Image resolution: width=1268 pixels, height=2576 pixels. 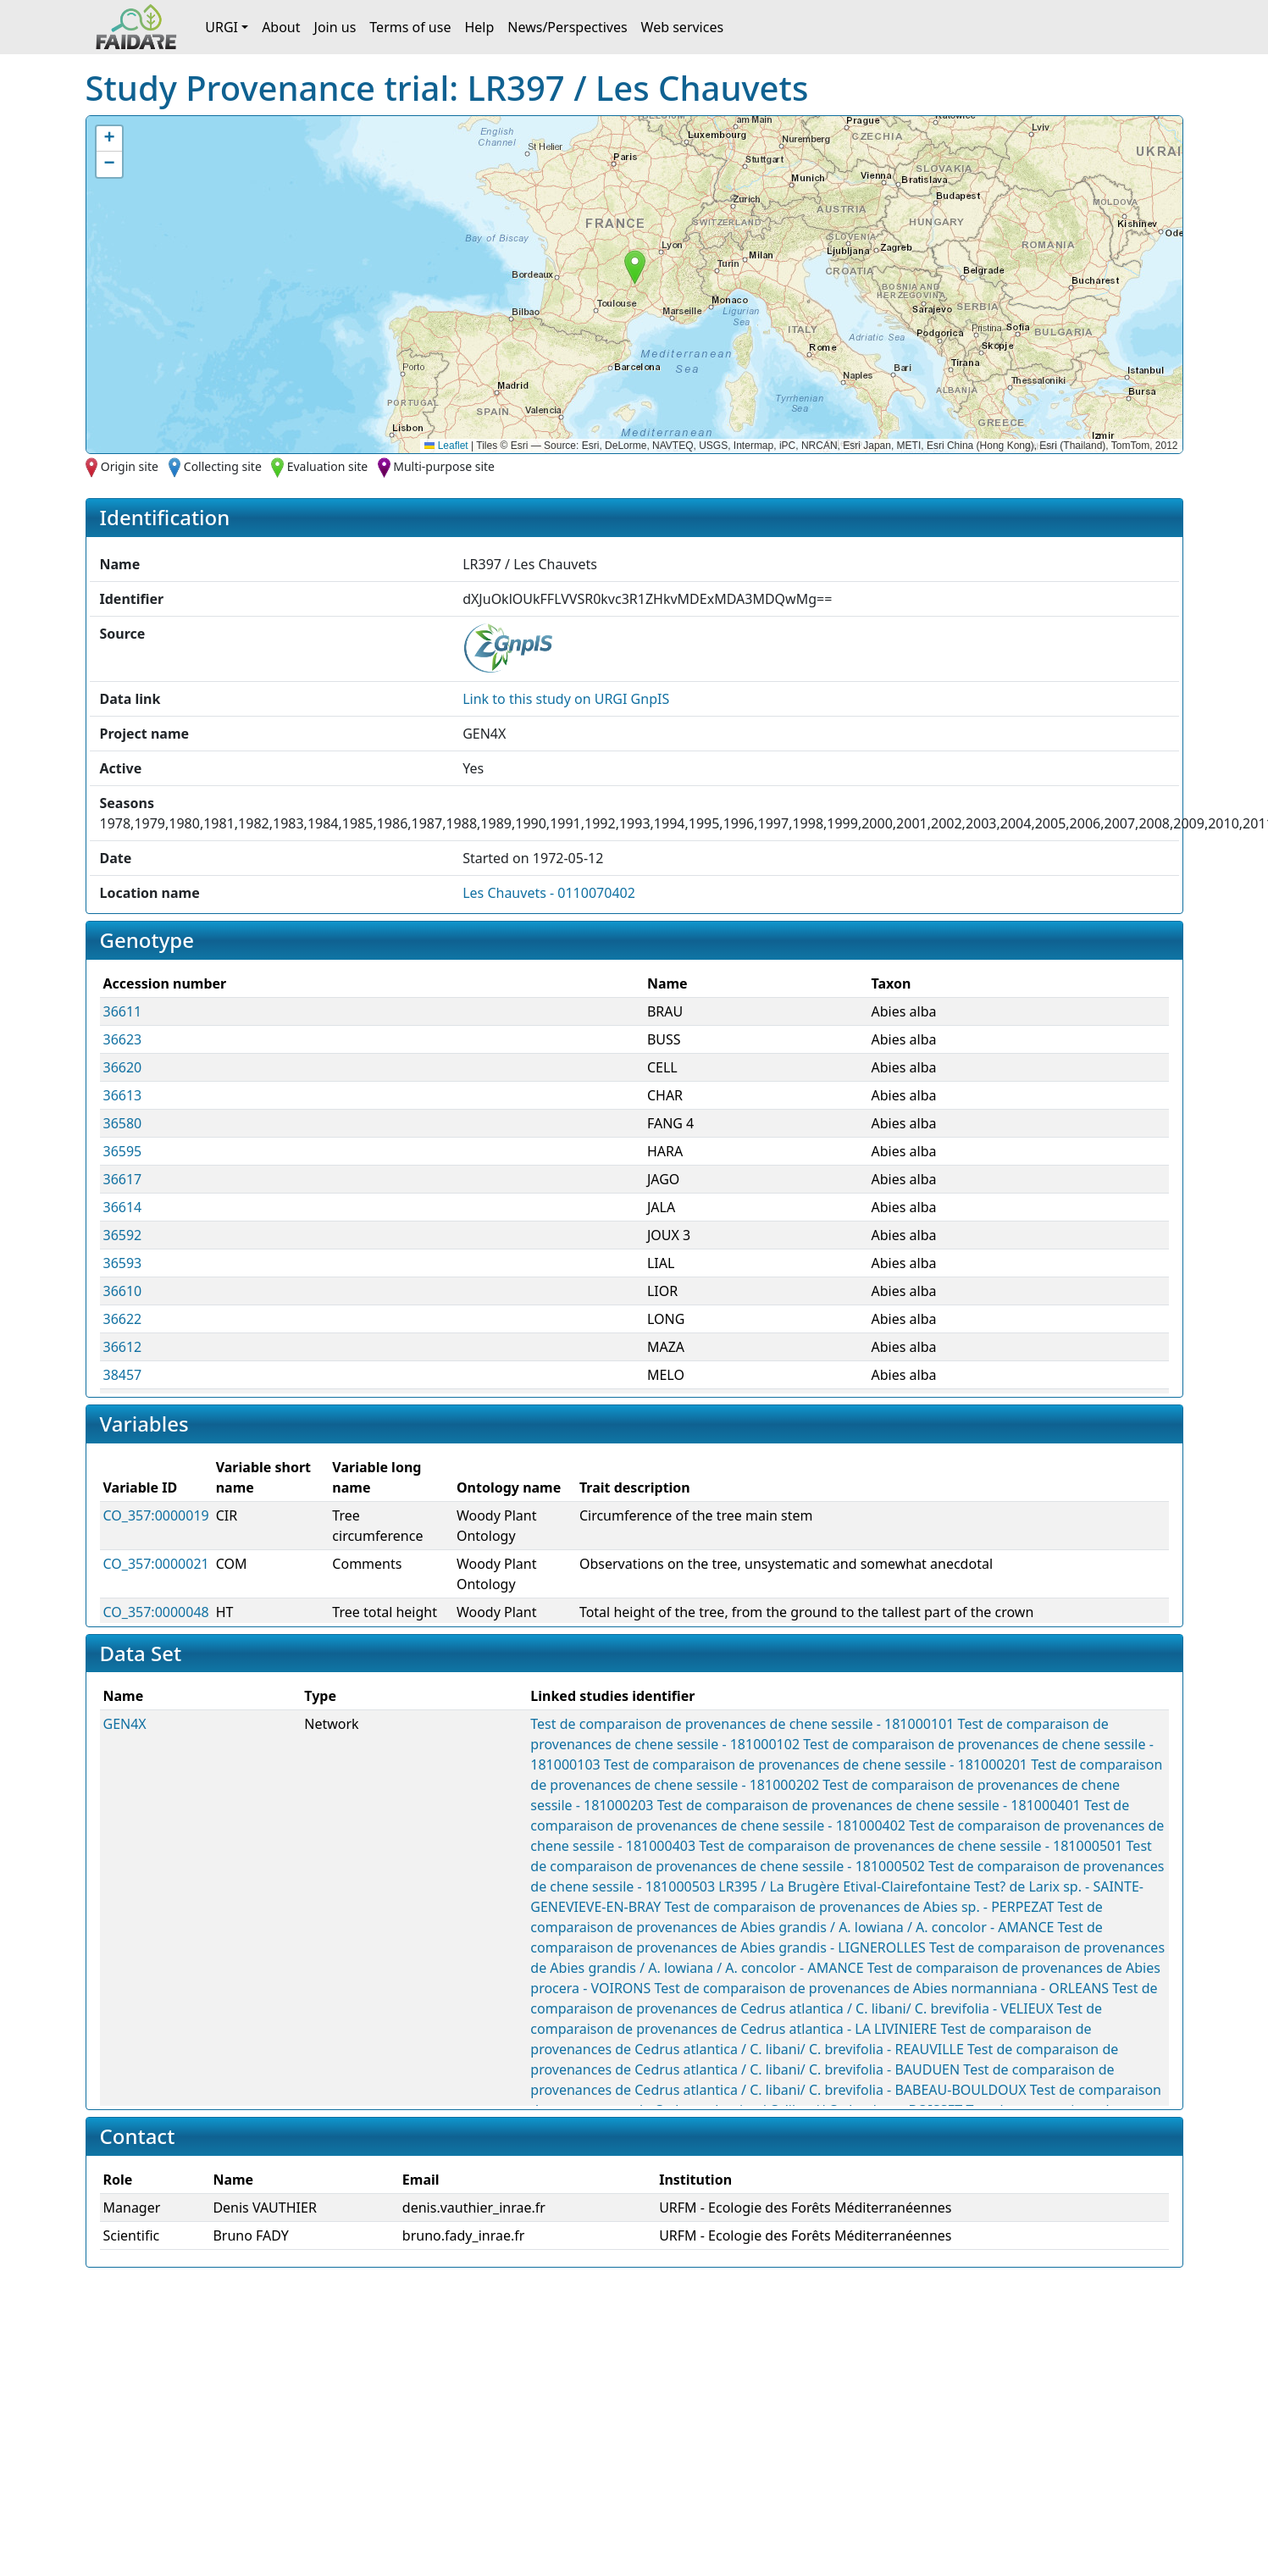 I want to click on 36612, so click(x=122, y=1347).